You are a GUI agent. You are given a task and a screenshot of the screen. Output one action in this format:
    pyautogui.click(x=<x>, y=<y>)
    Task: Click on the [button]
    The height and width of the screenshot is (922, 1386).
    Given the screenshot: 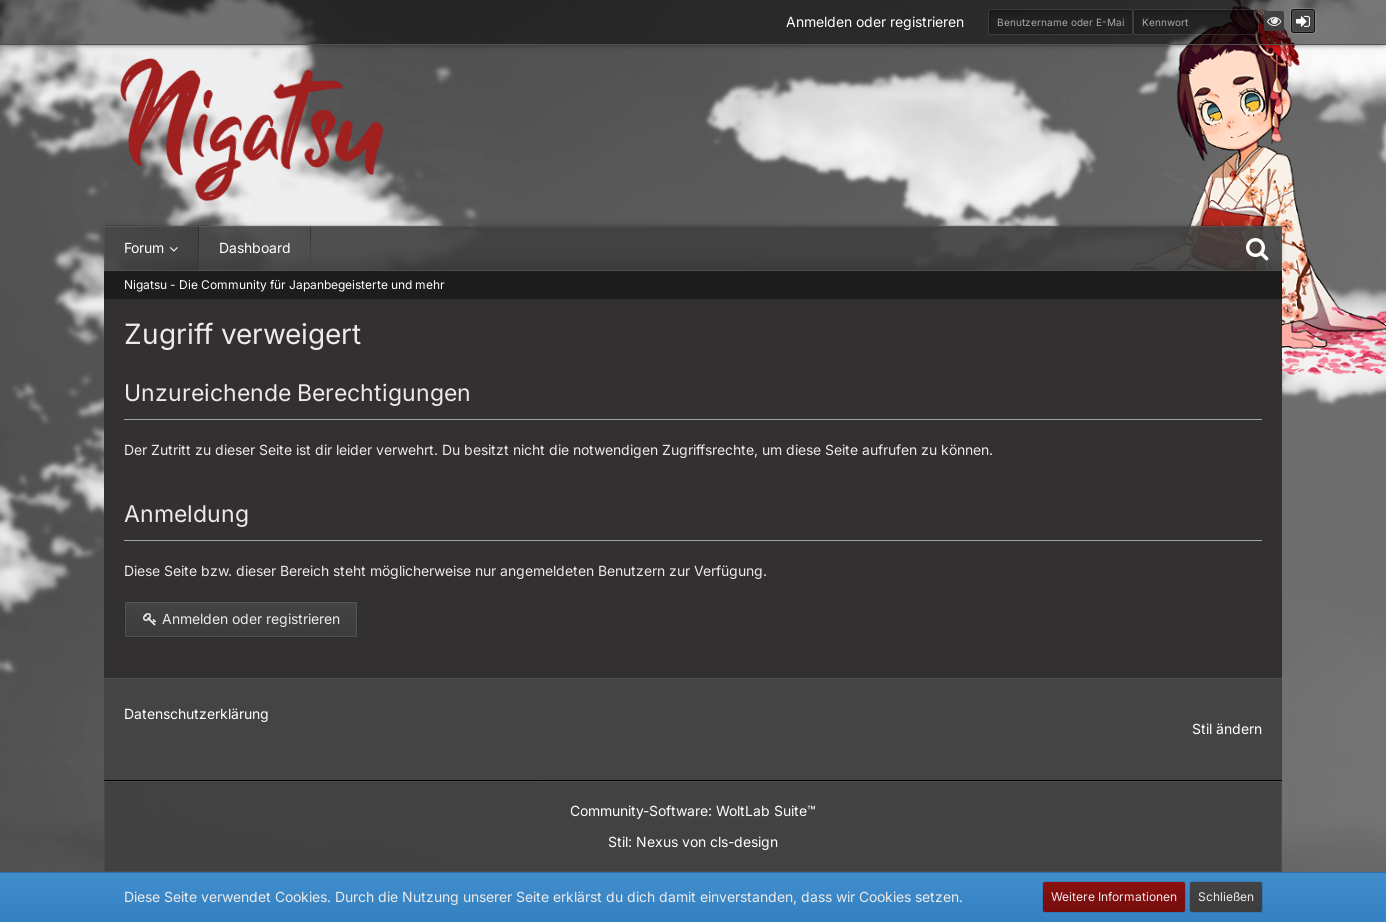 What is the action you would take?
    pyautogui.click(x=1274, y=21)
    